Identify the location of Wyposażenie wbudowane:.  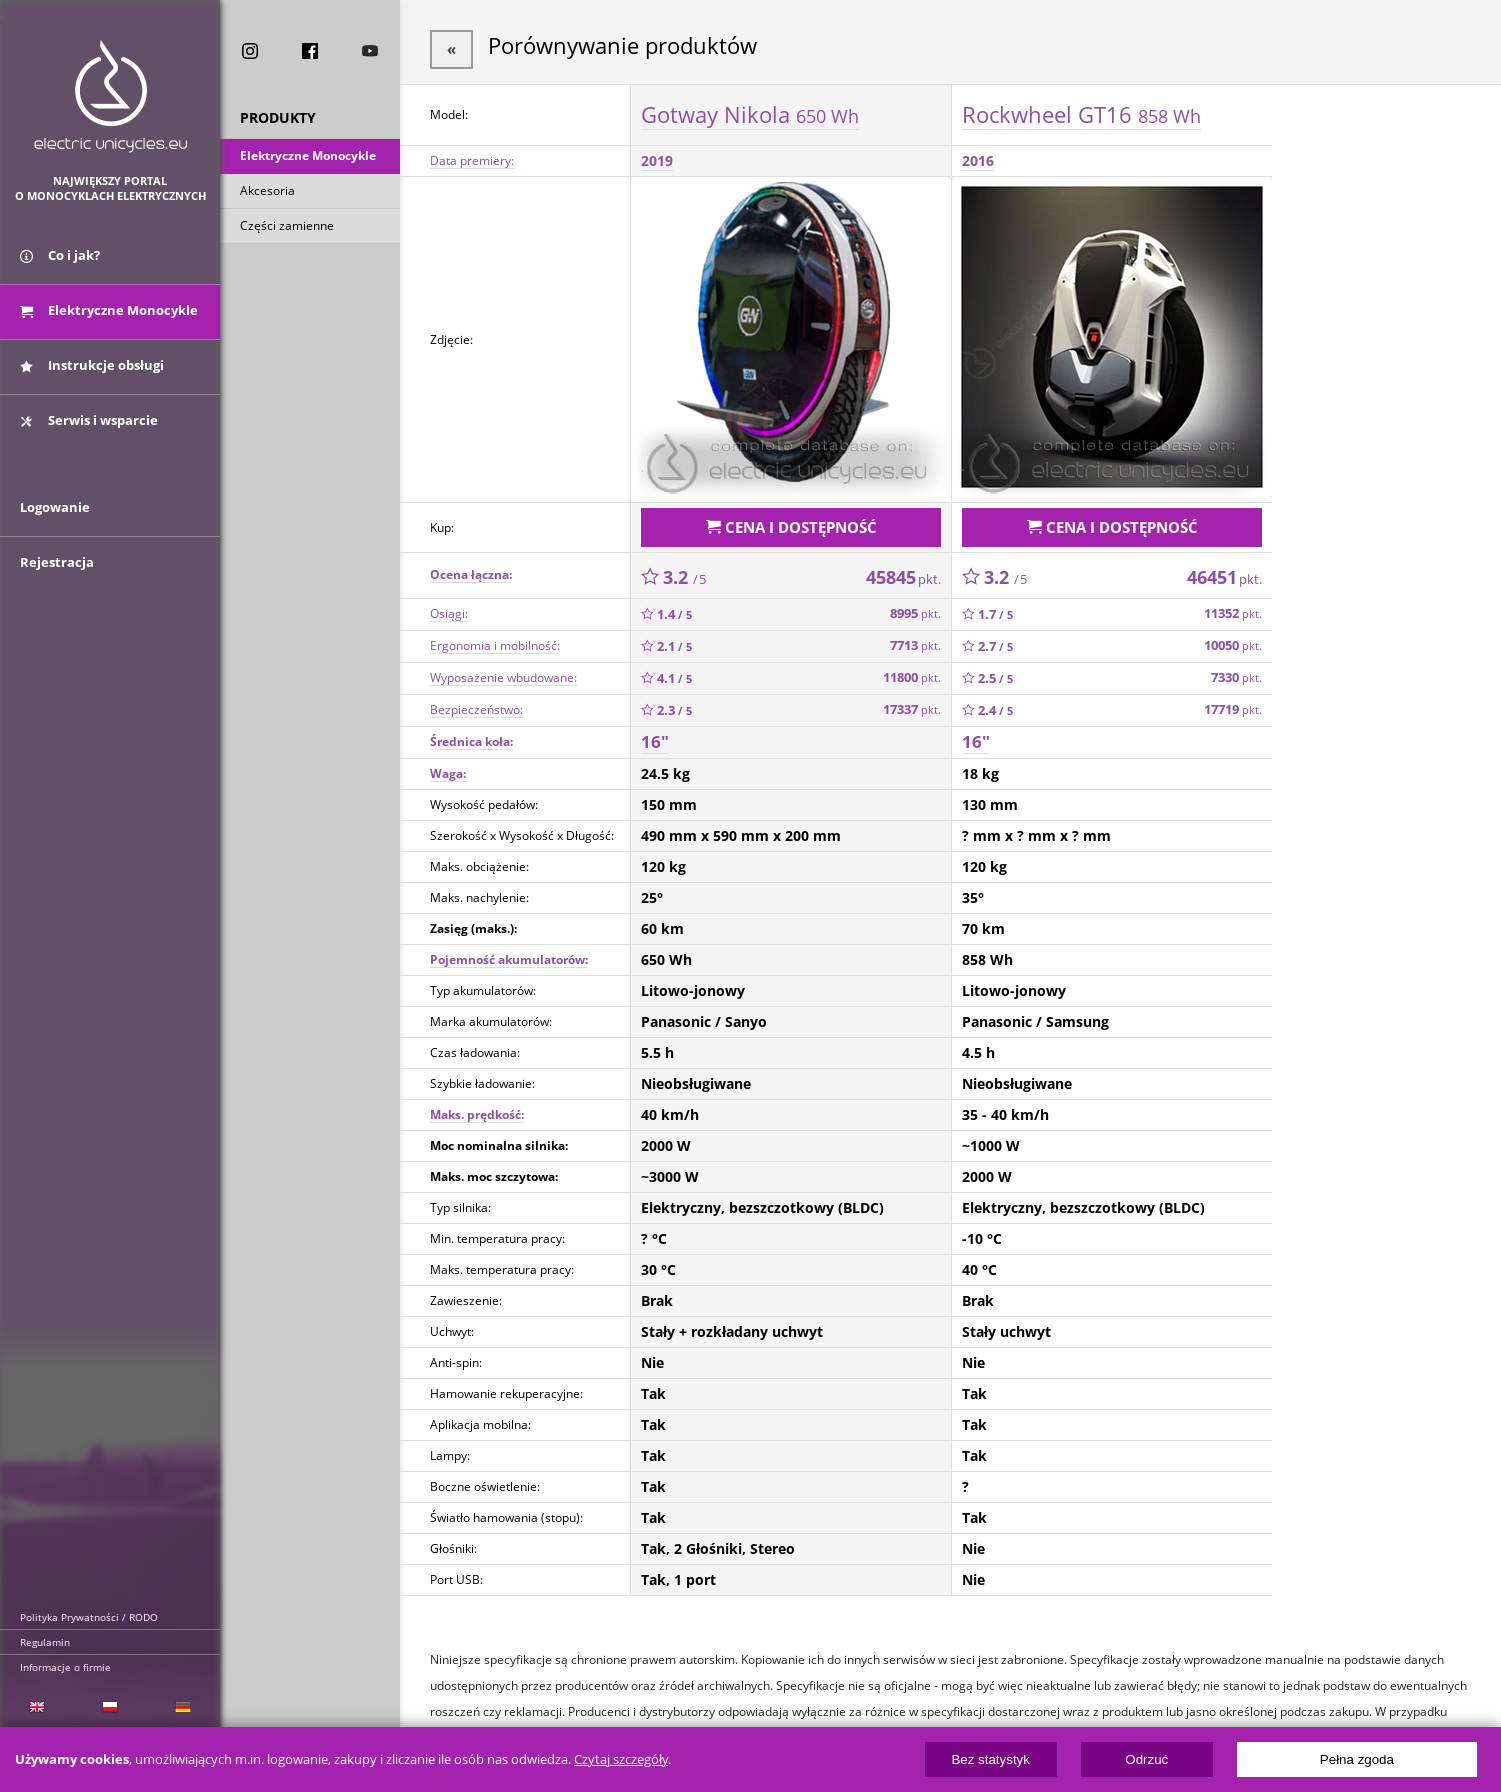
(503, 669).